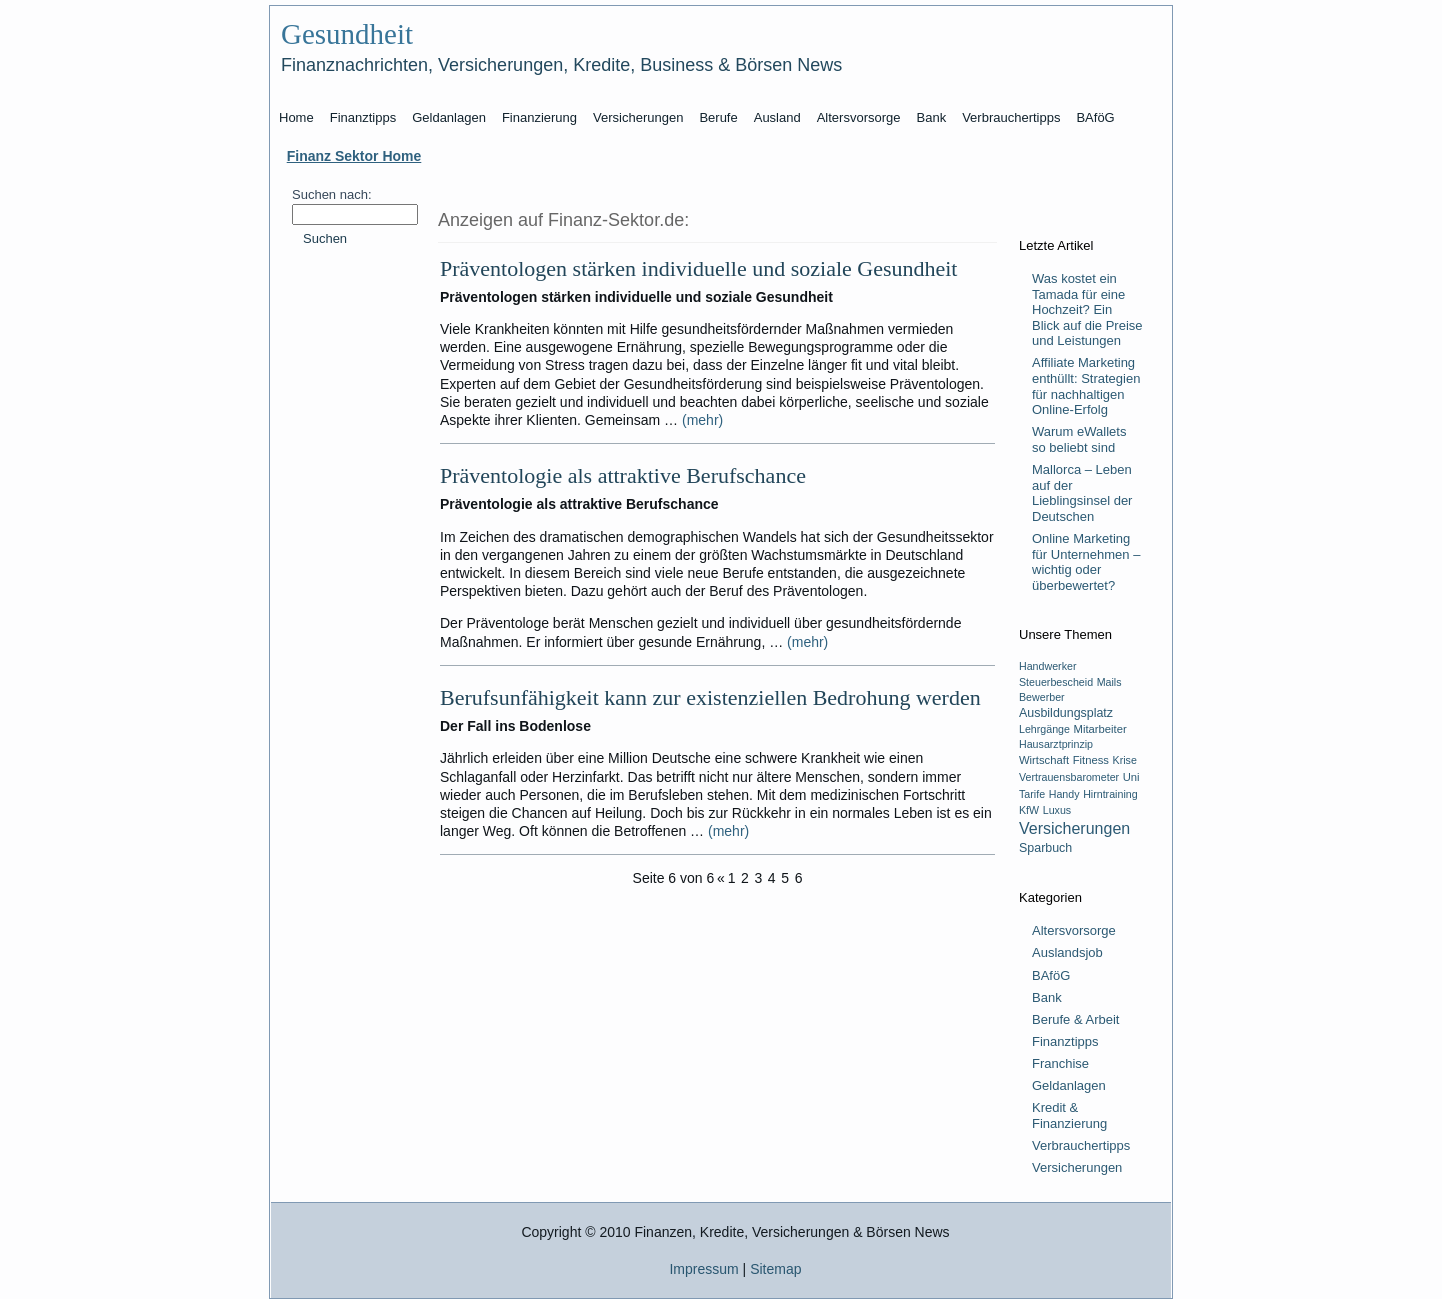 The height and width of the screenshot is (1299, 1442). Describe the element at coordinates (1029, 810) in the screenshot. I see `KfW` at that location.